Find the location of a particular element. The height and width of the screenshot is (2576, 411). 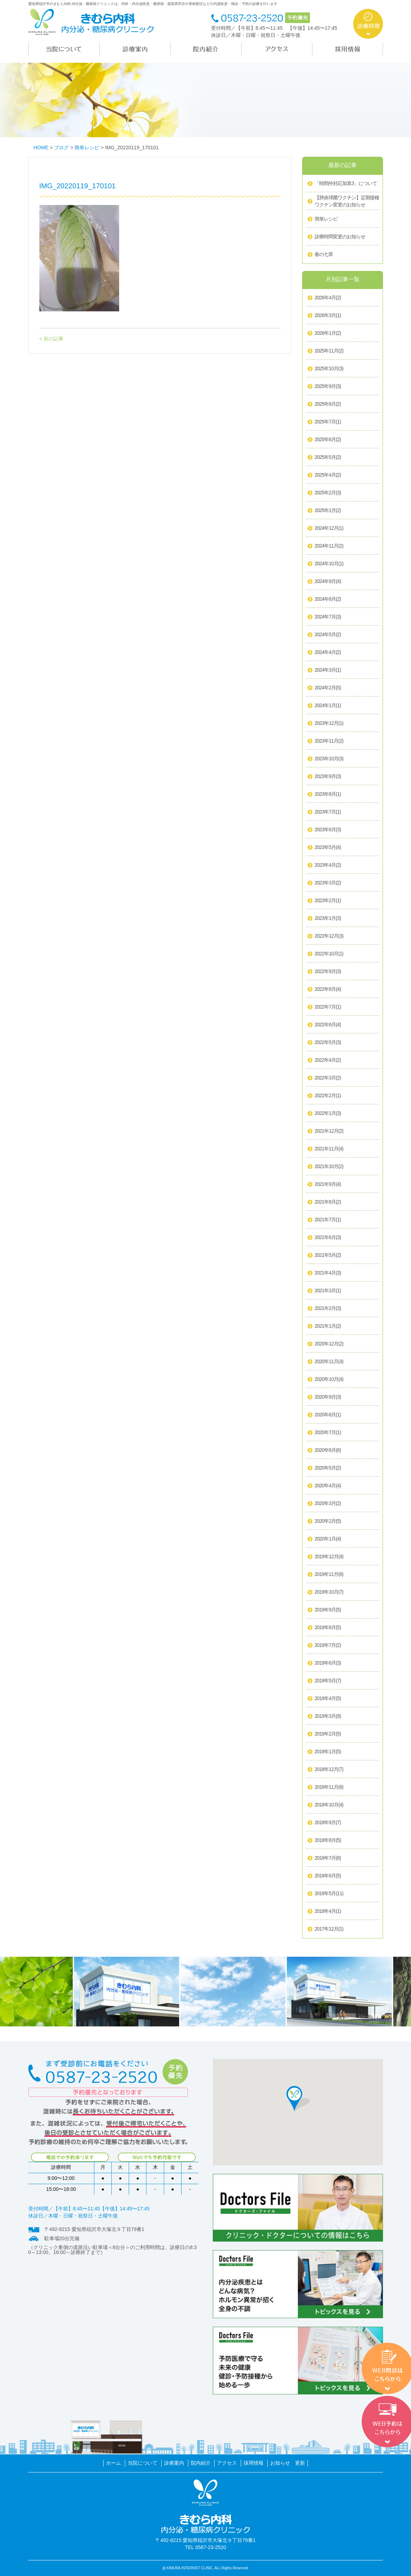

2018年7月 is located at coordinates (328, 1858).